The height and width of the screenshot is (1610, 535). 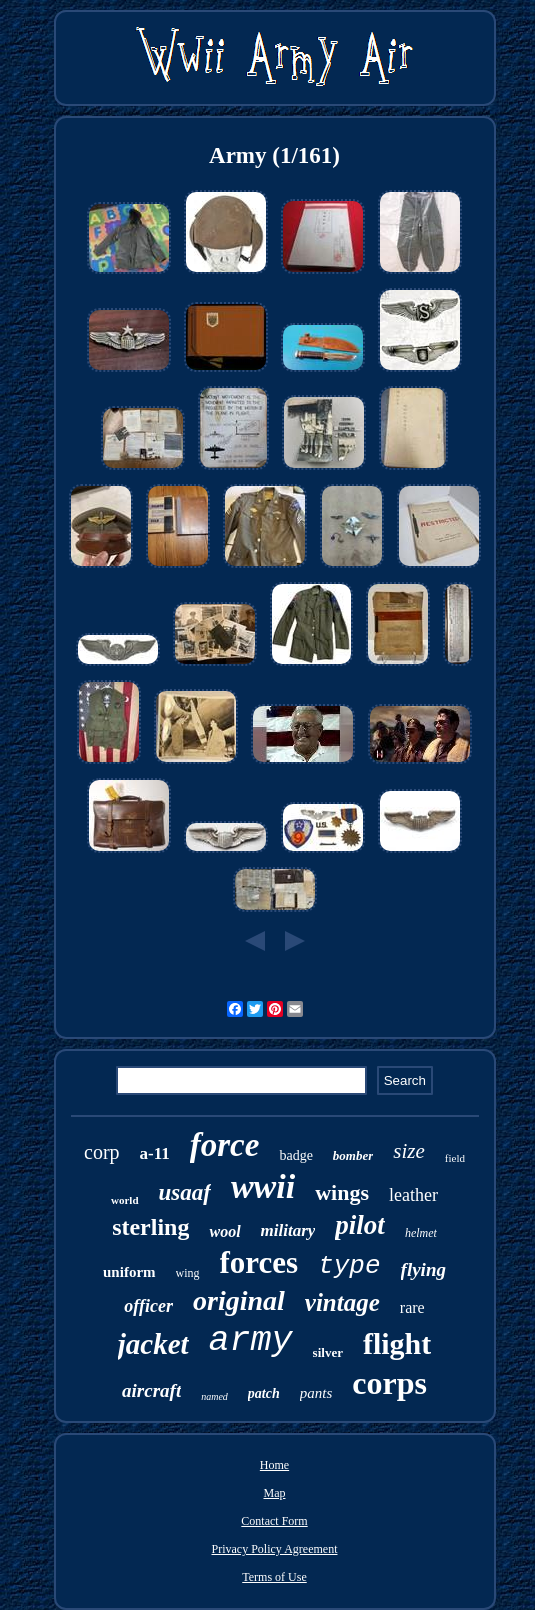 I want to click on corp, so click(x=102, y=1152).